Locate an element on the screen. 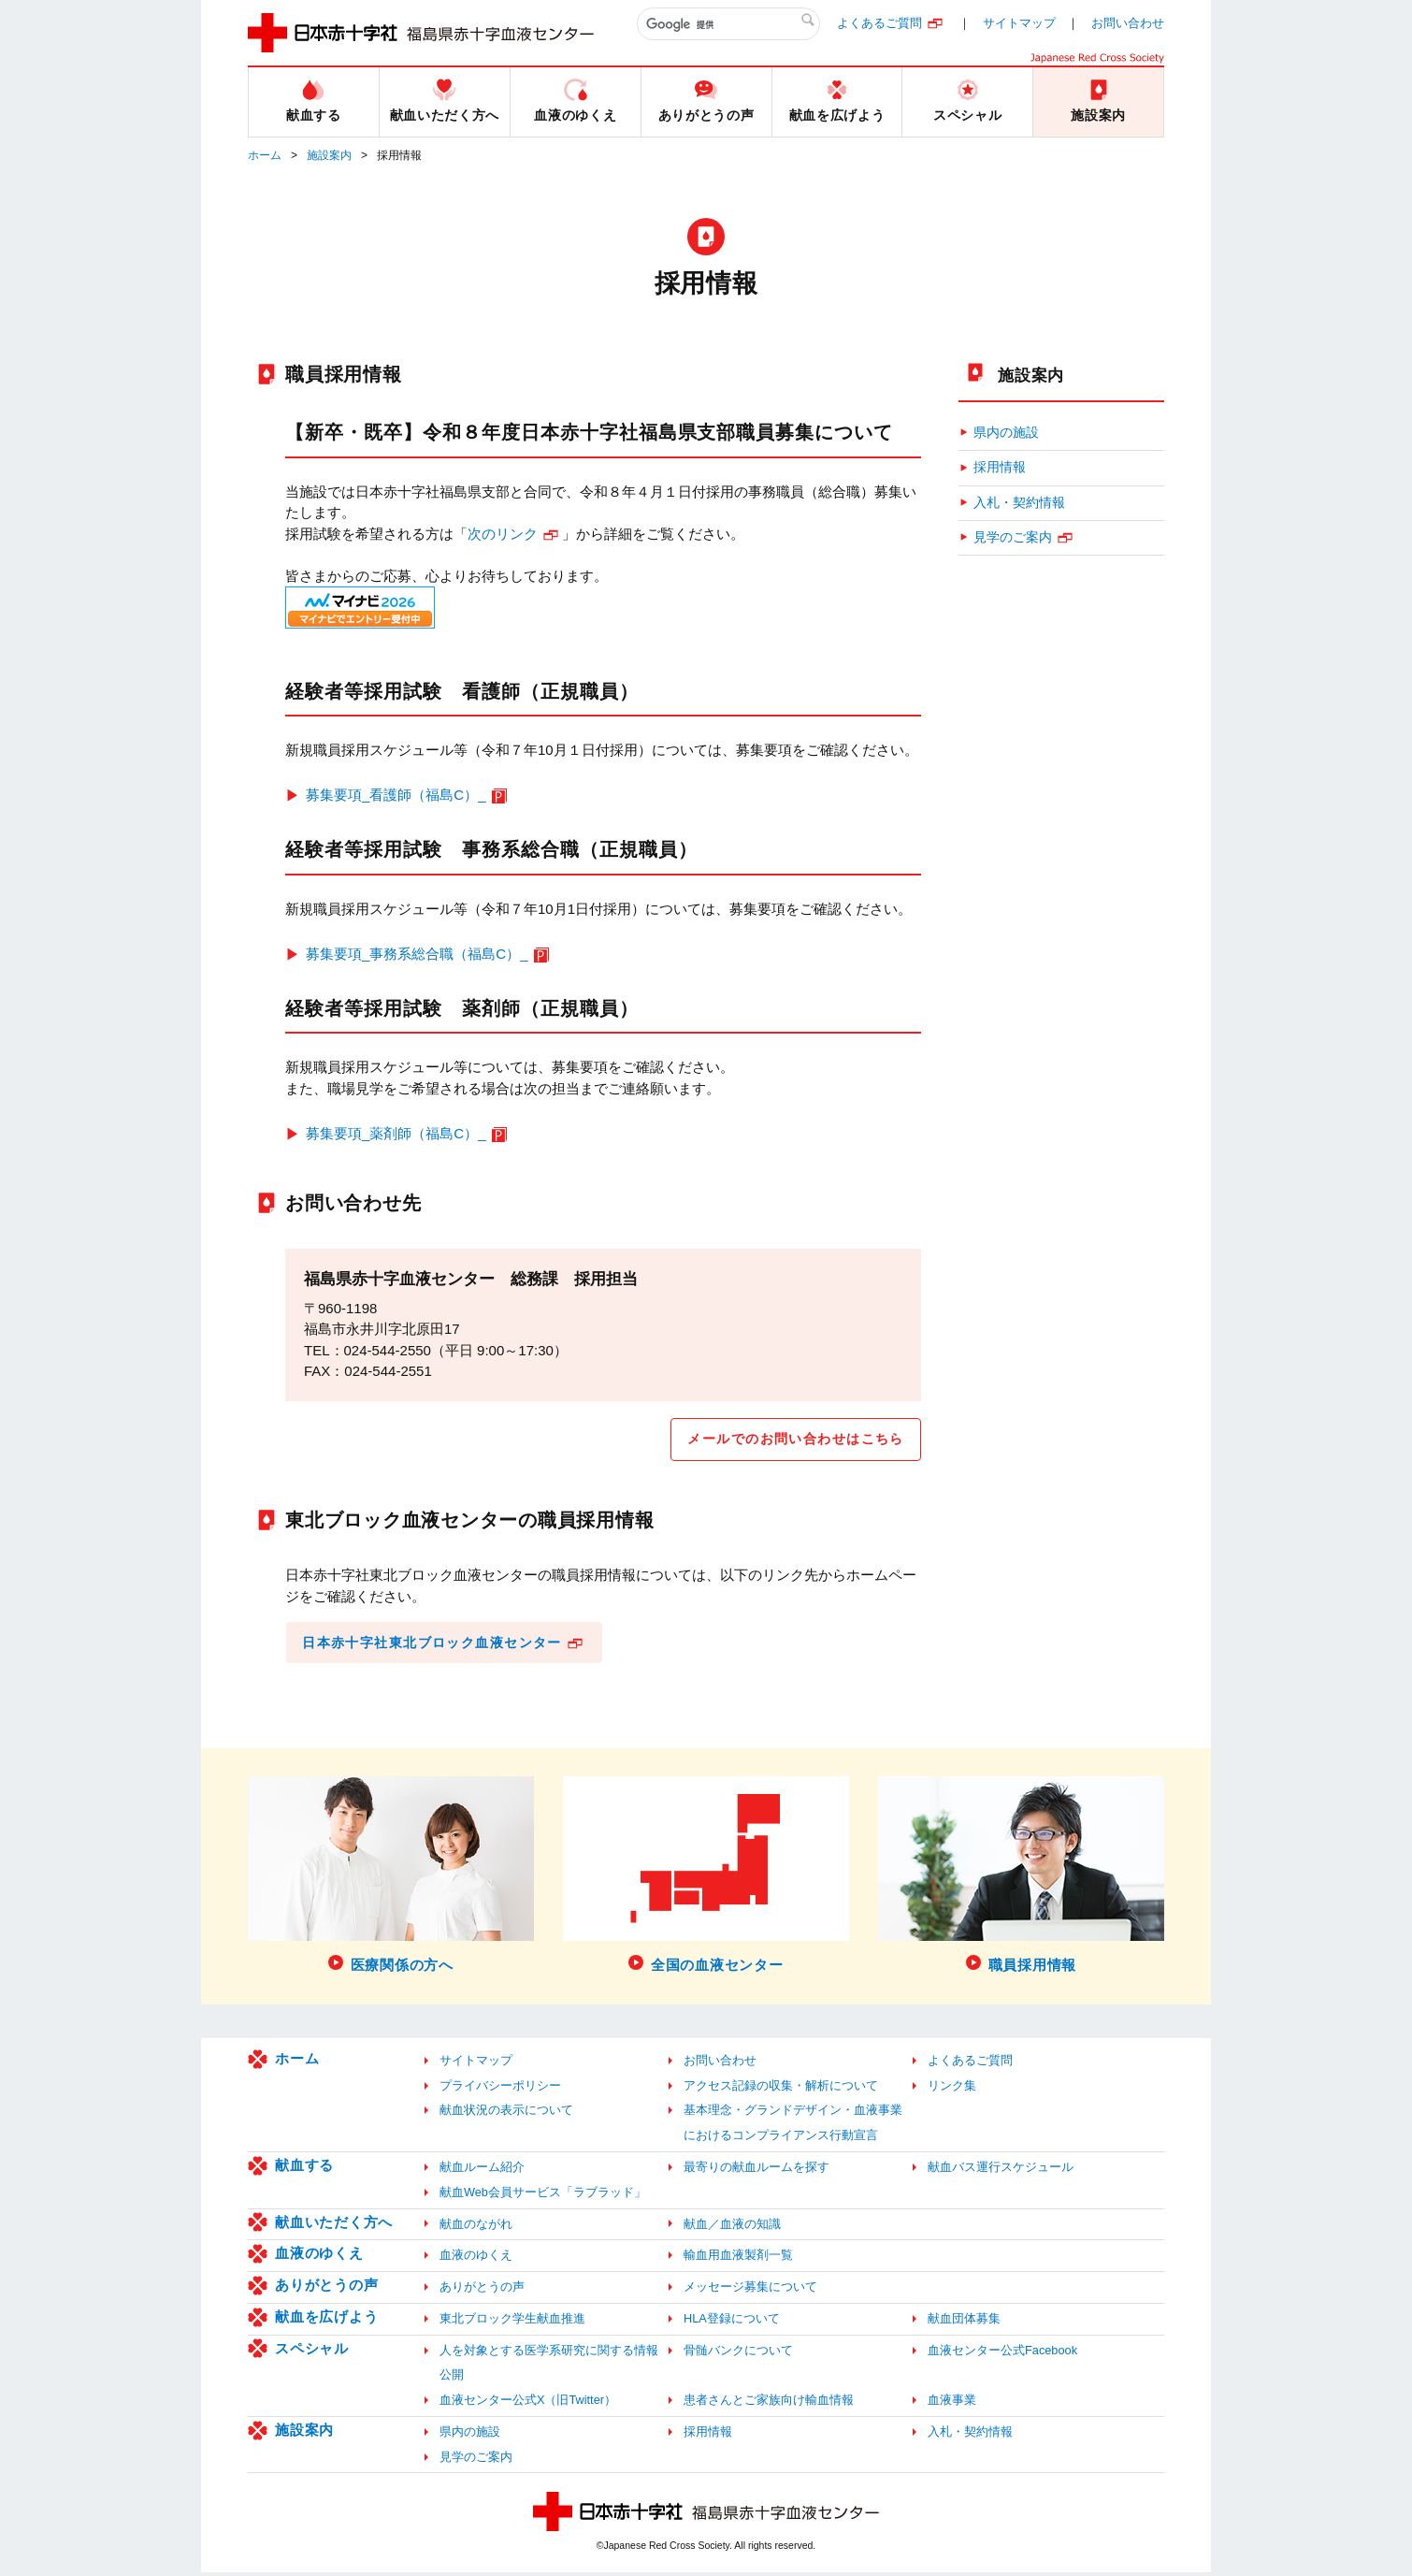 The image size is (1412, 2576). 最寄りの献血ルームを探す is located at coordinates (756, 2171).